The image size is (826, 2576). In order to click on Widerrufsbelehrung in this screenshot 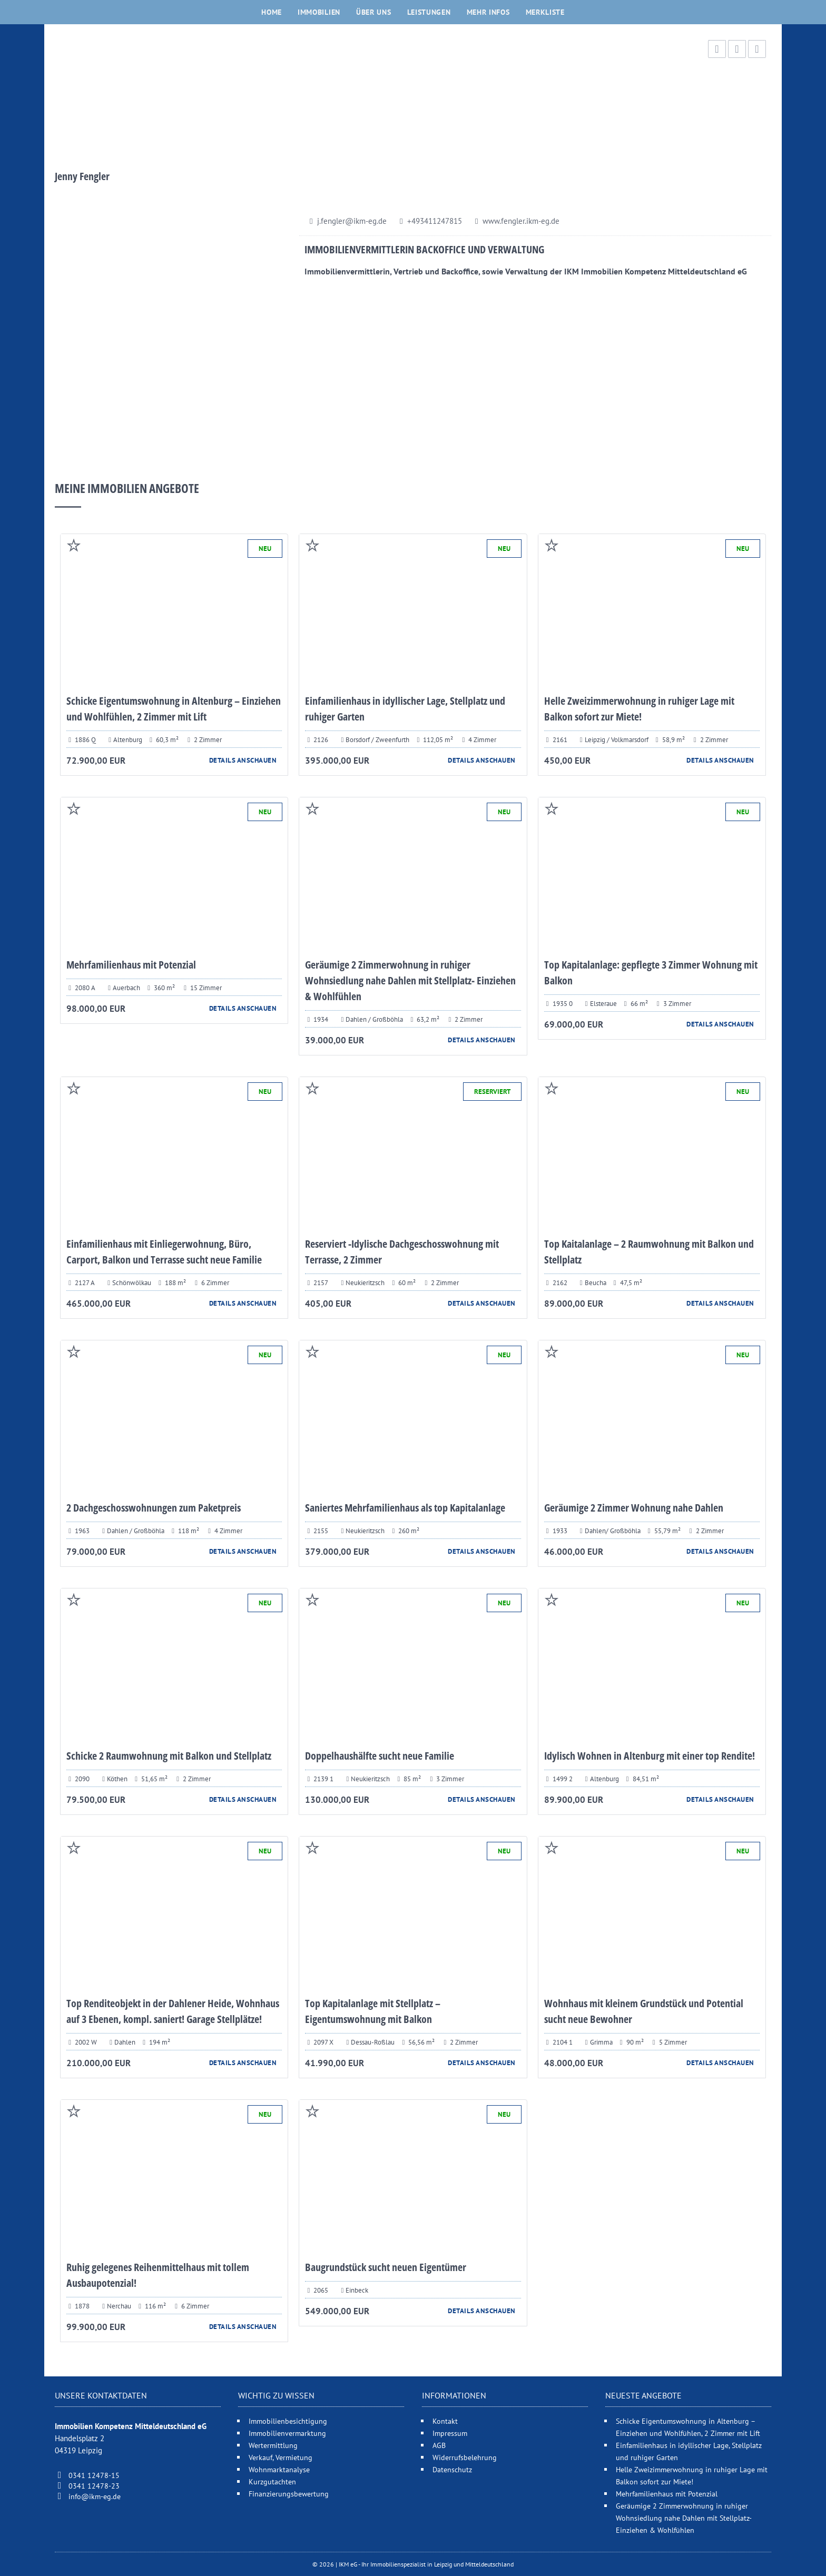, I will do `click(464, 2457)`.